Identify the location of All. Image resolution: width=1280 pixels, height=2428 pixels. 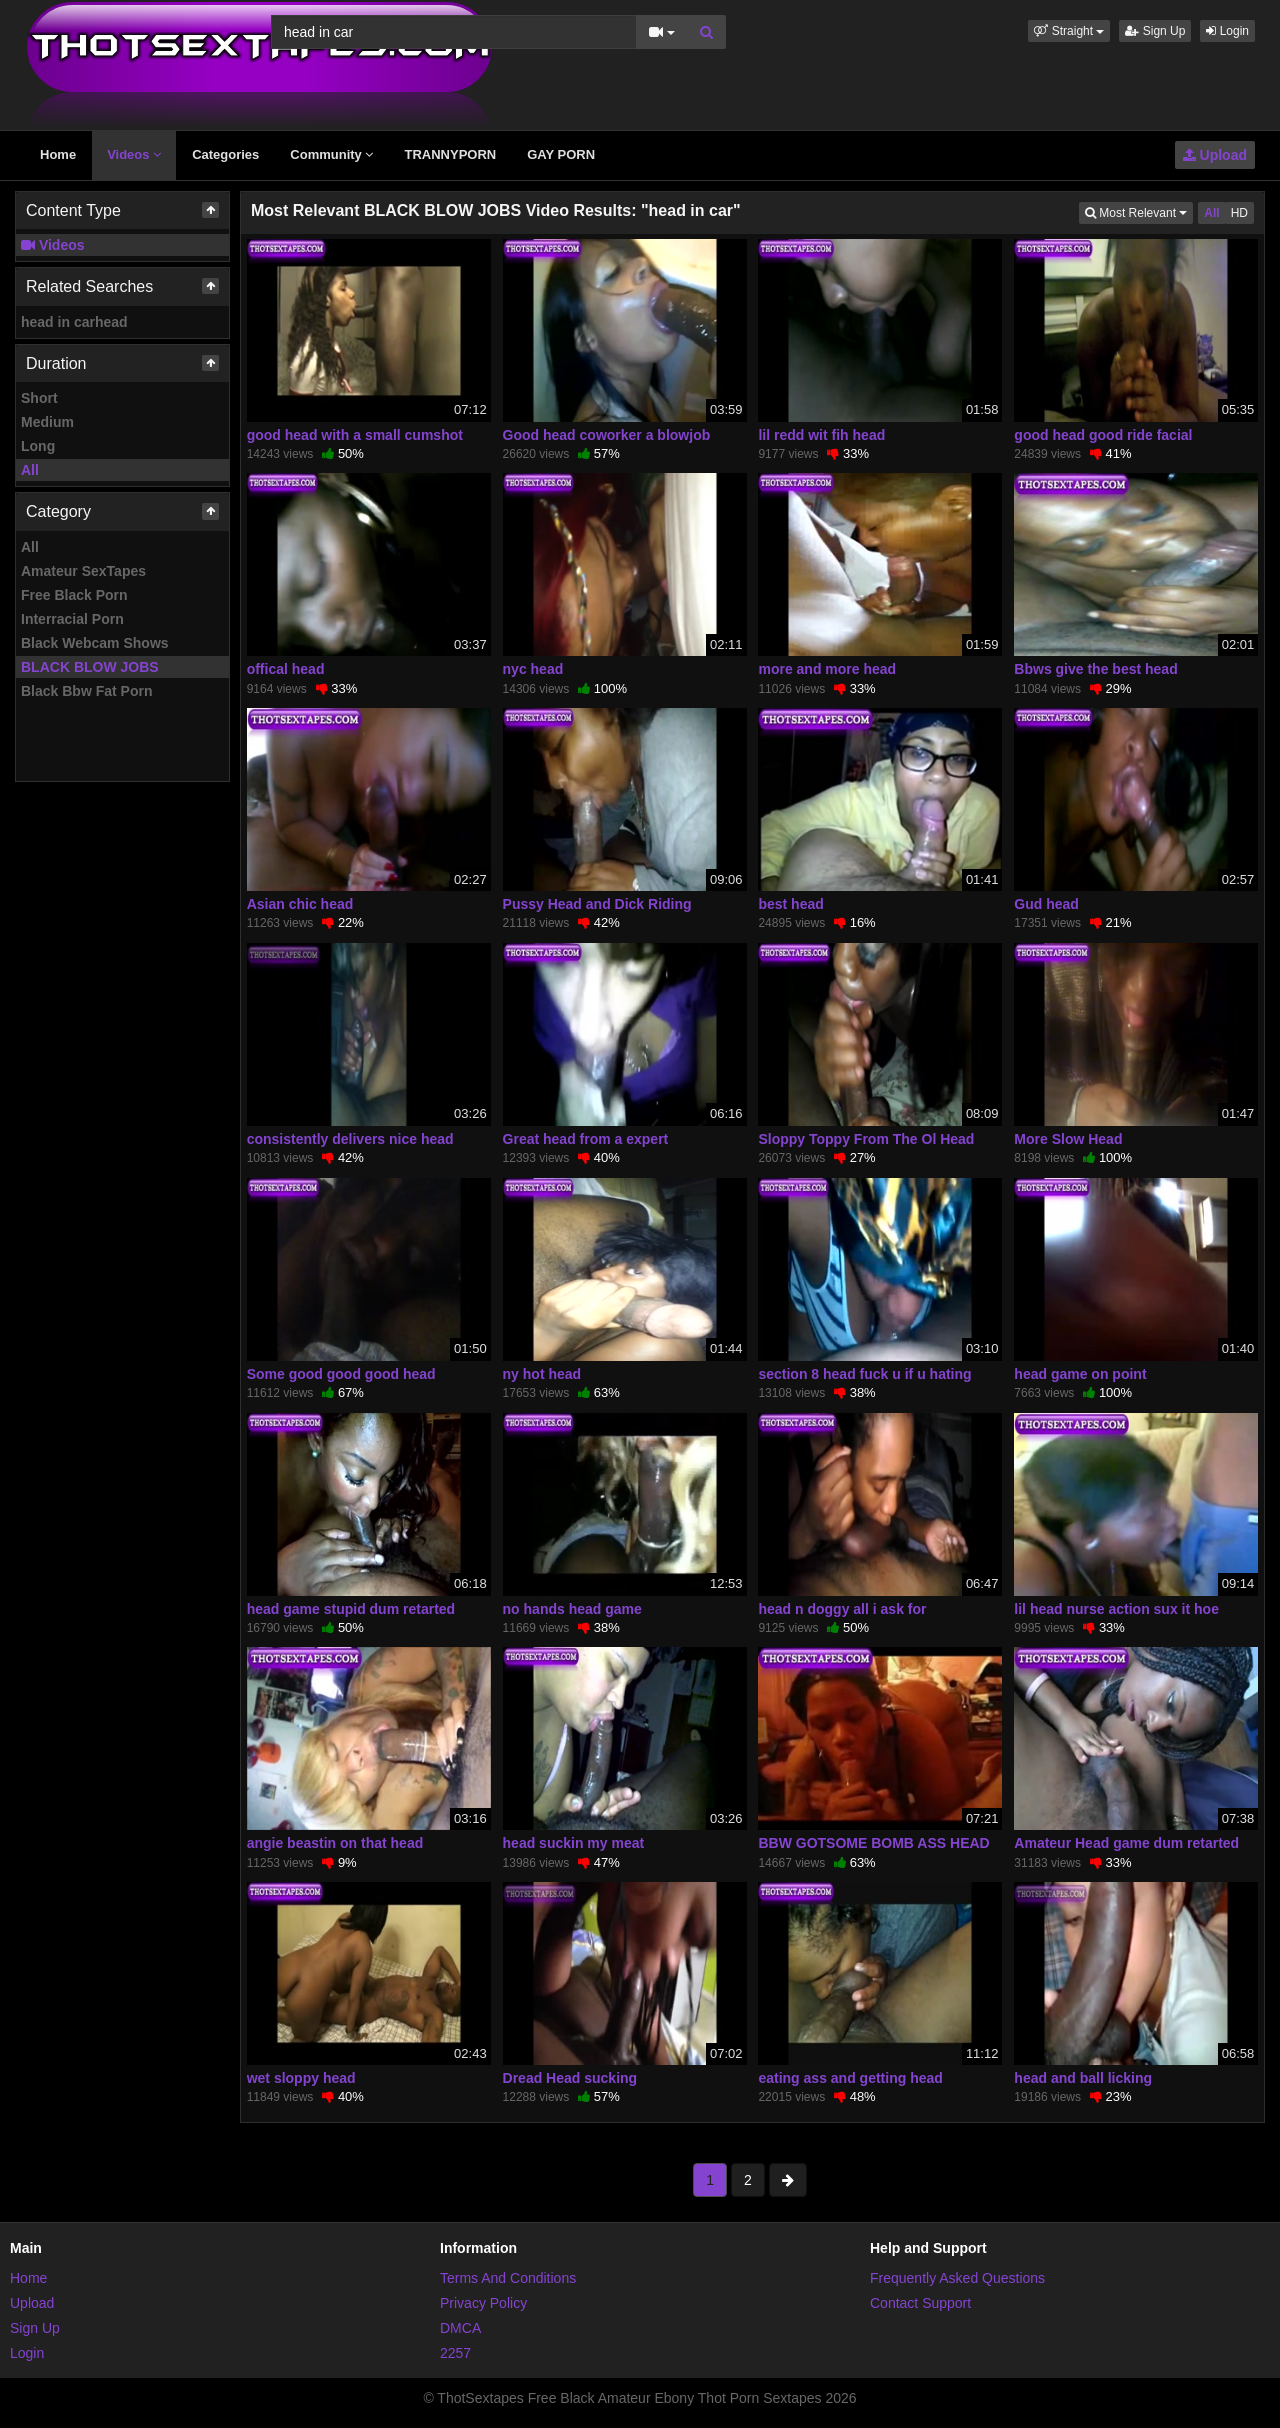
(30, 470).